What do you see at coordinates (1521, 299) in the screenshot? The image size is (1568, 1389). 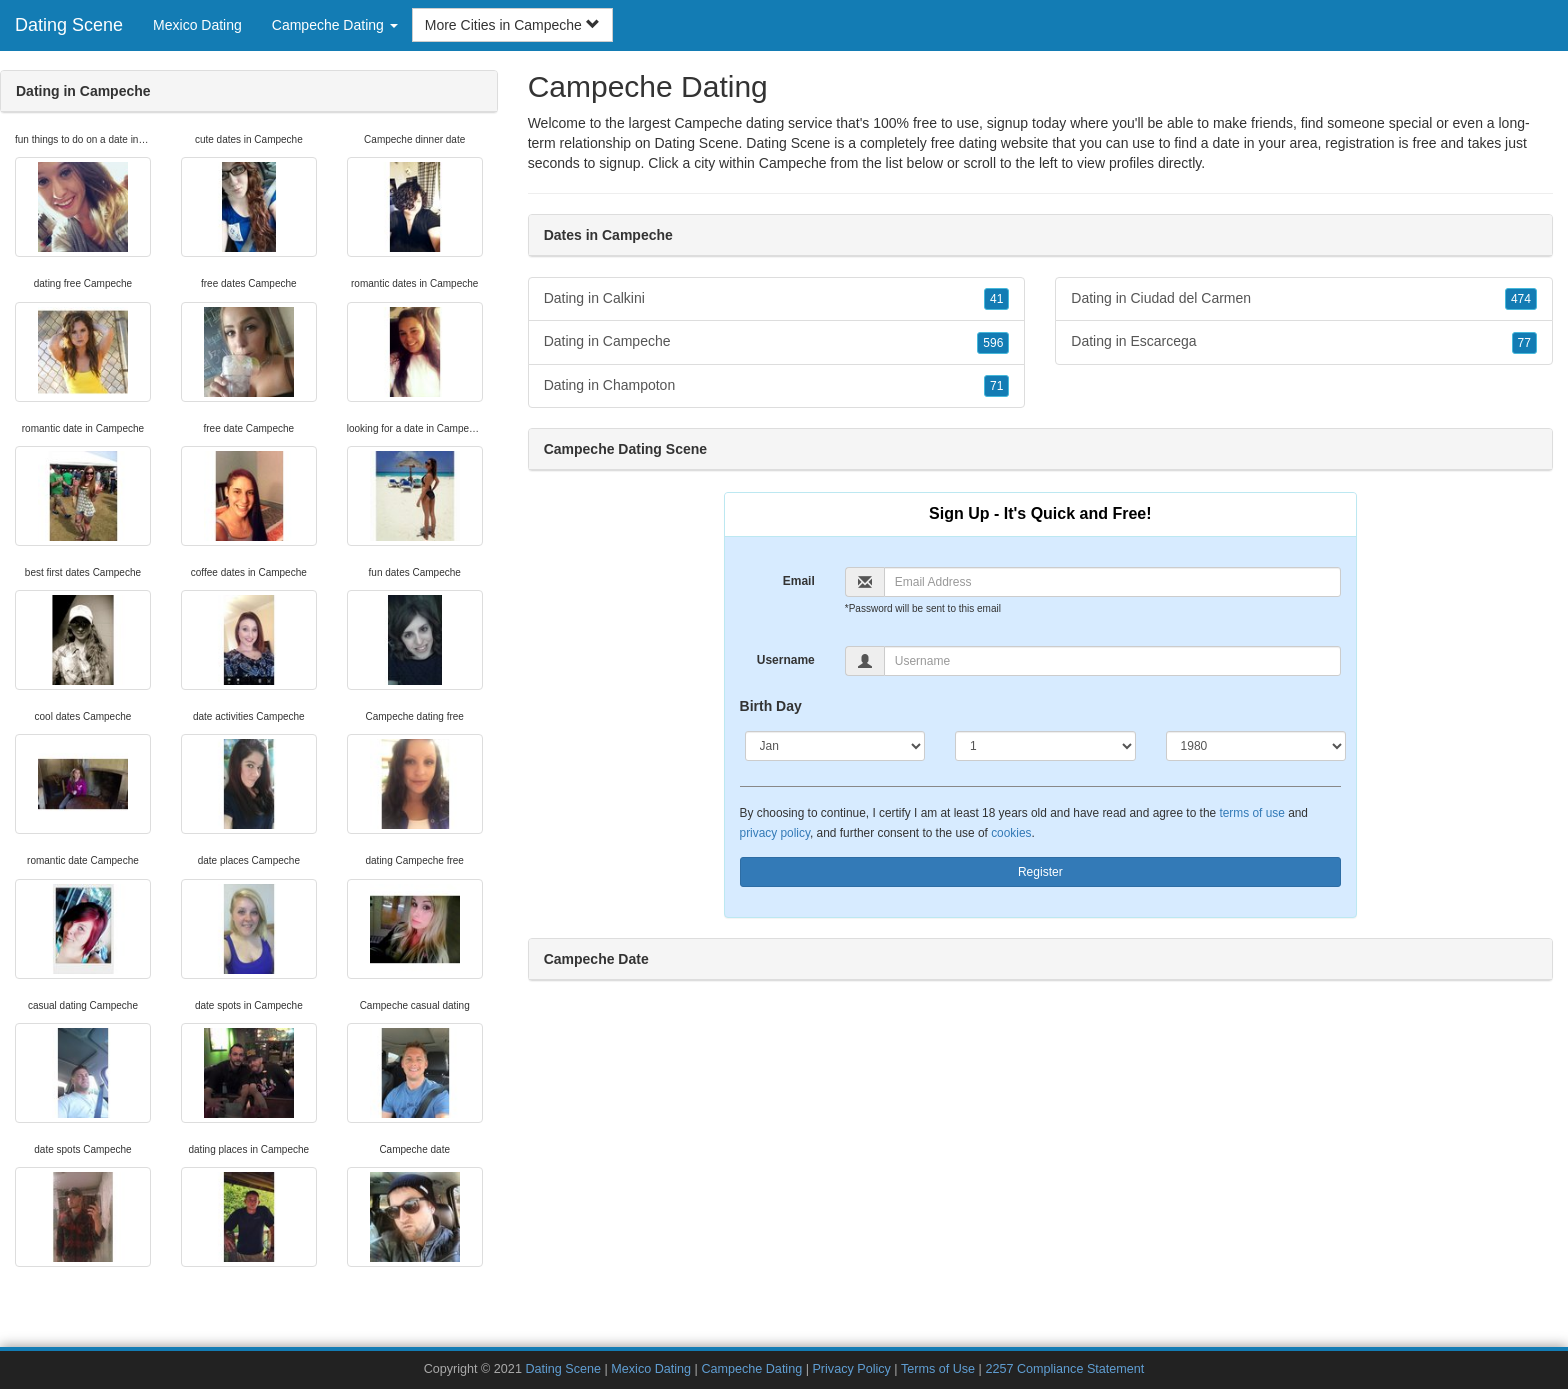 I see `474` at bounding box center [1521, 299].